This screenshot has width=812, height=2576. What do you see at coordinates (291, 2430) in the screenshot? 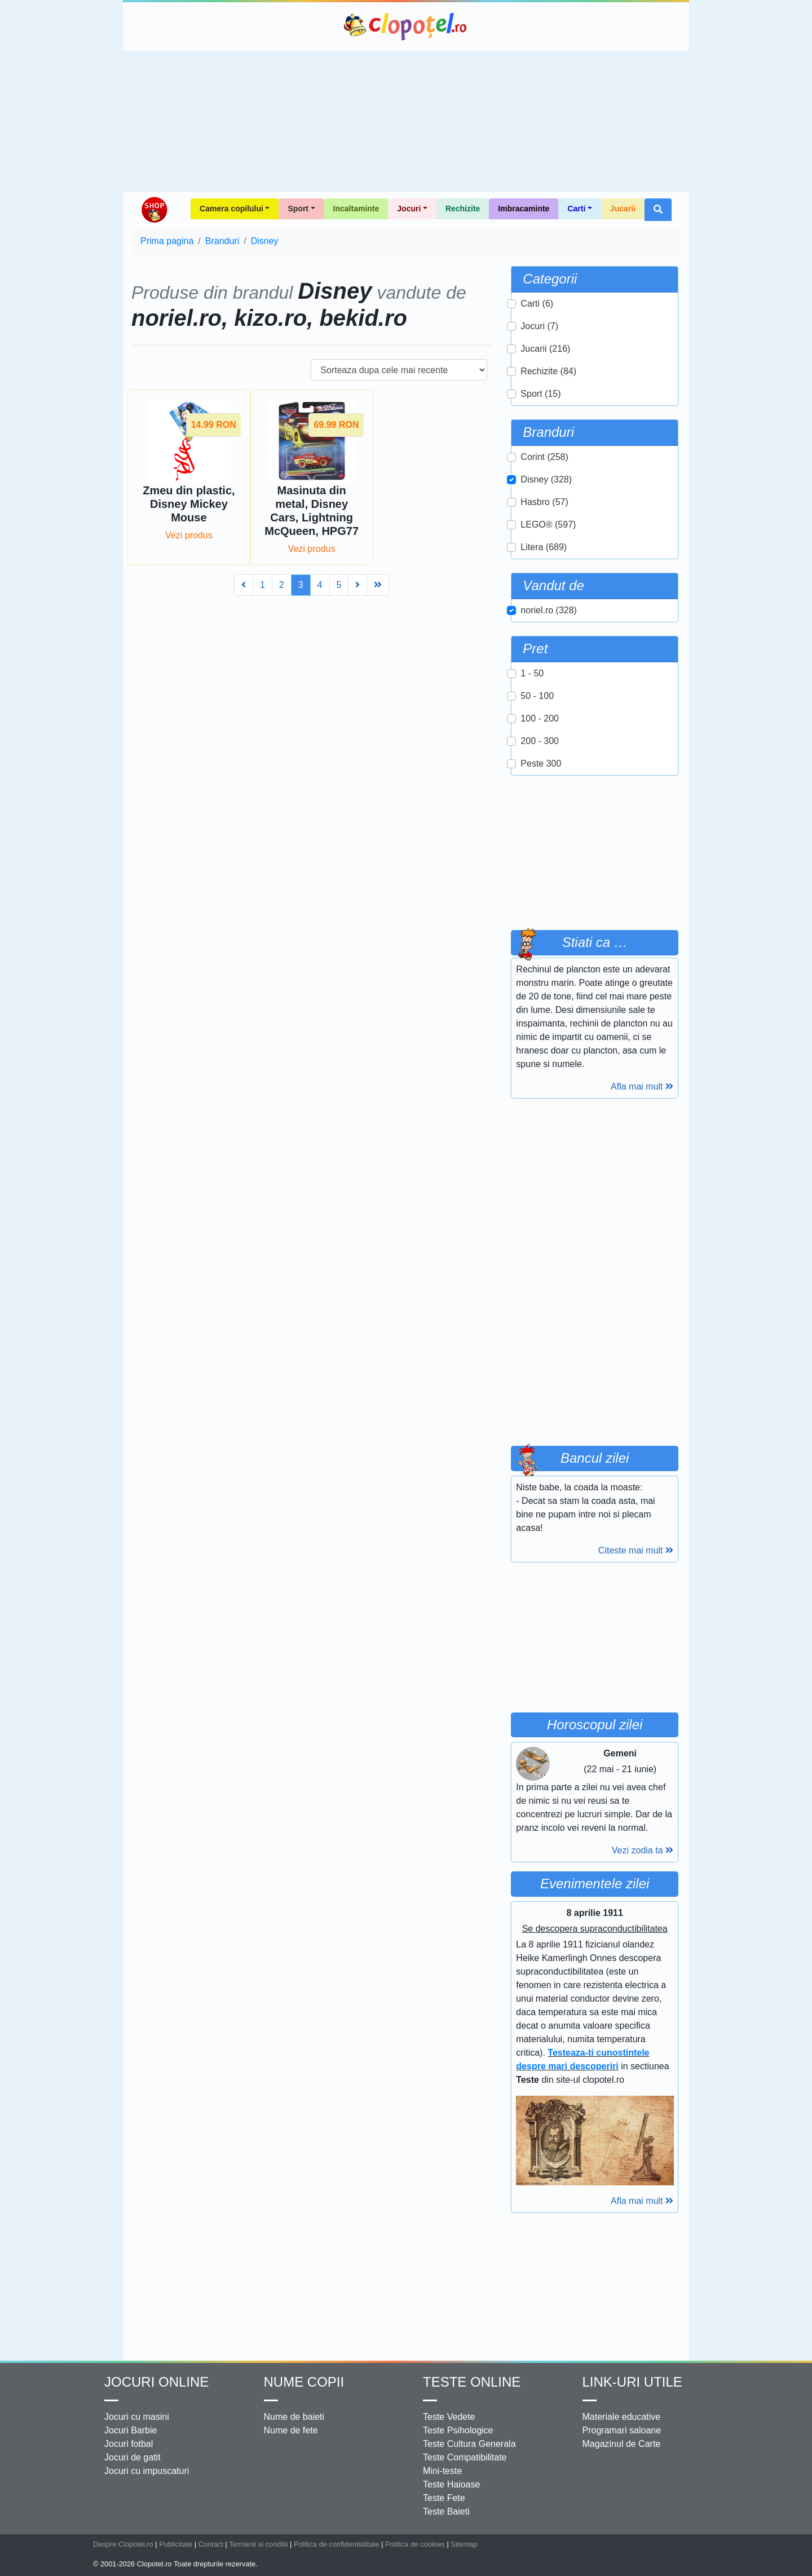
I see `Nume de fete` at bounding box center [291, 2430].